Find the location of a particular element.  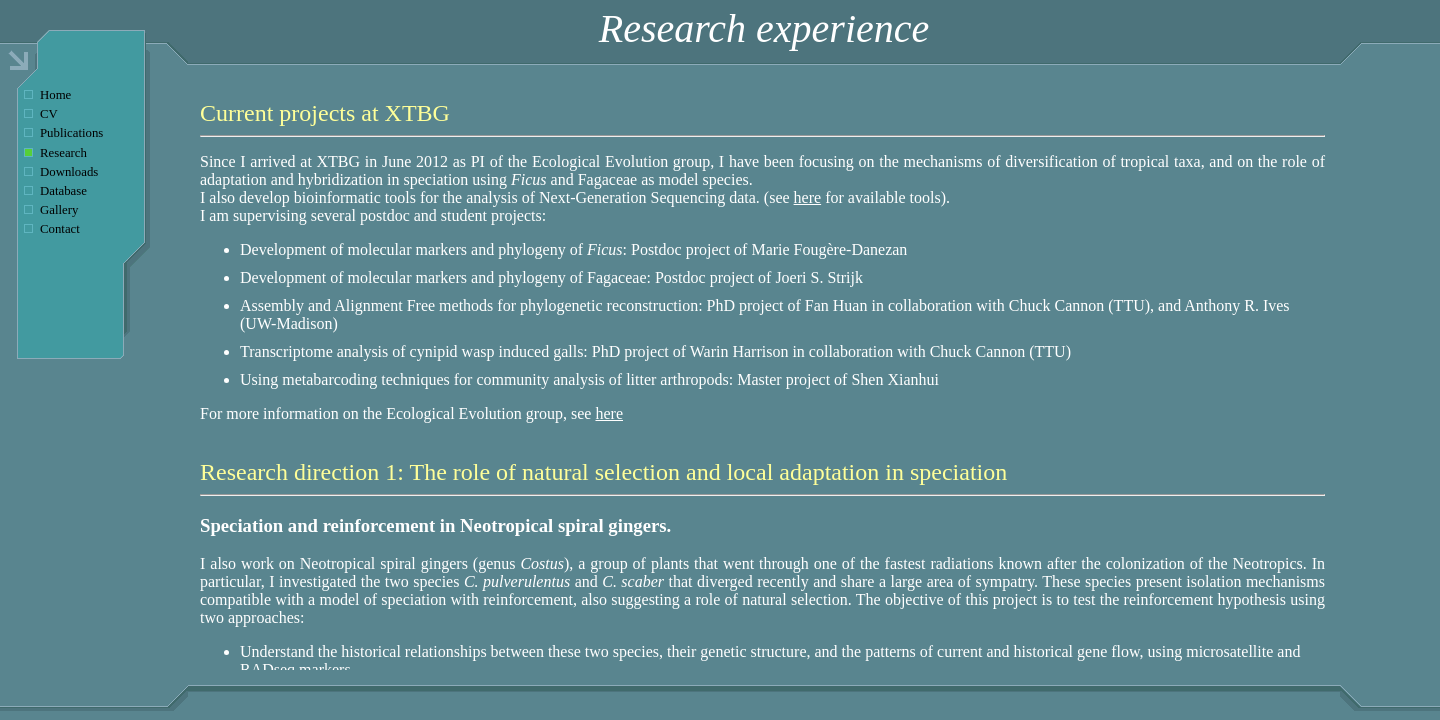

Research is located at coordinates (63, 153).